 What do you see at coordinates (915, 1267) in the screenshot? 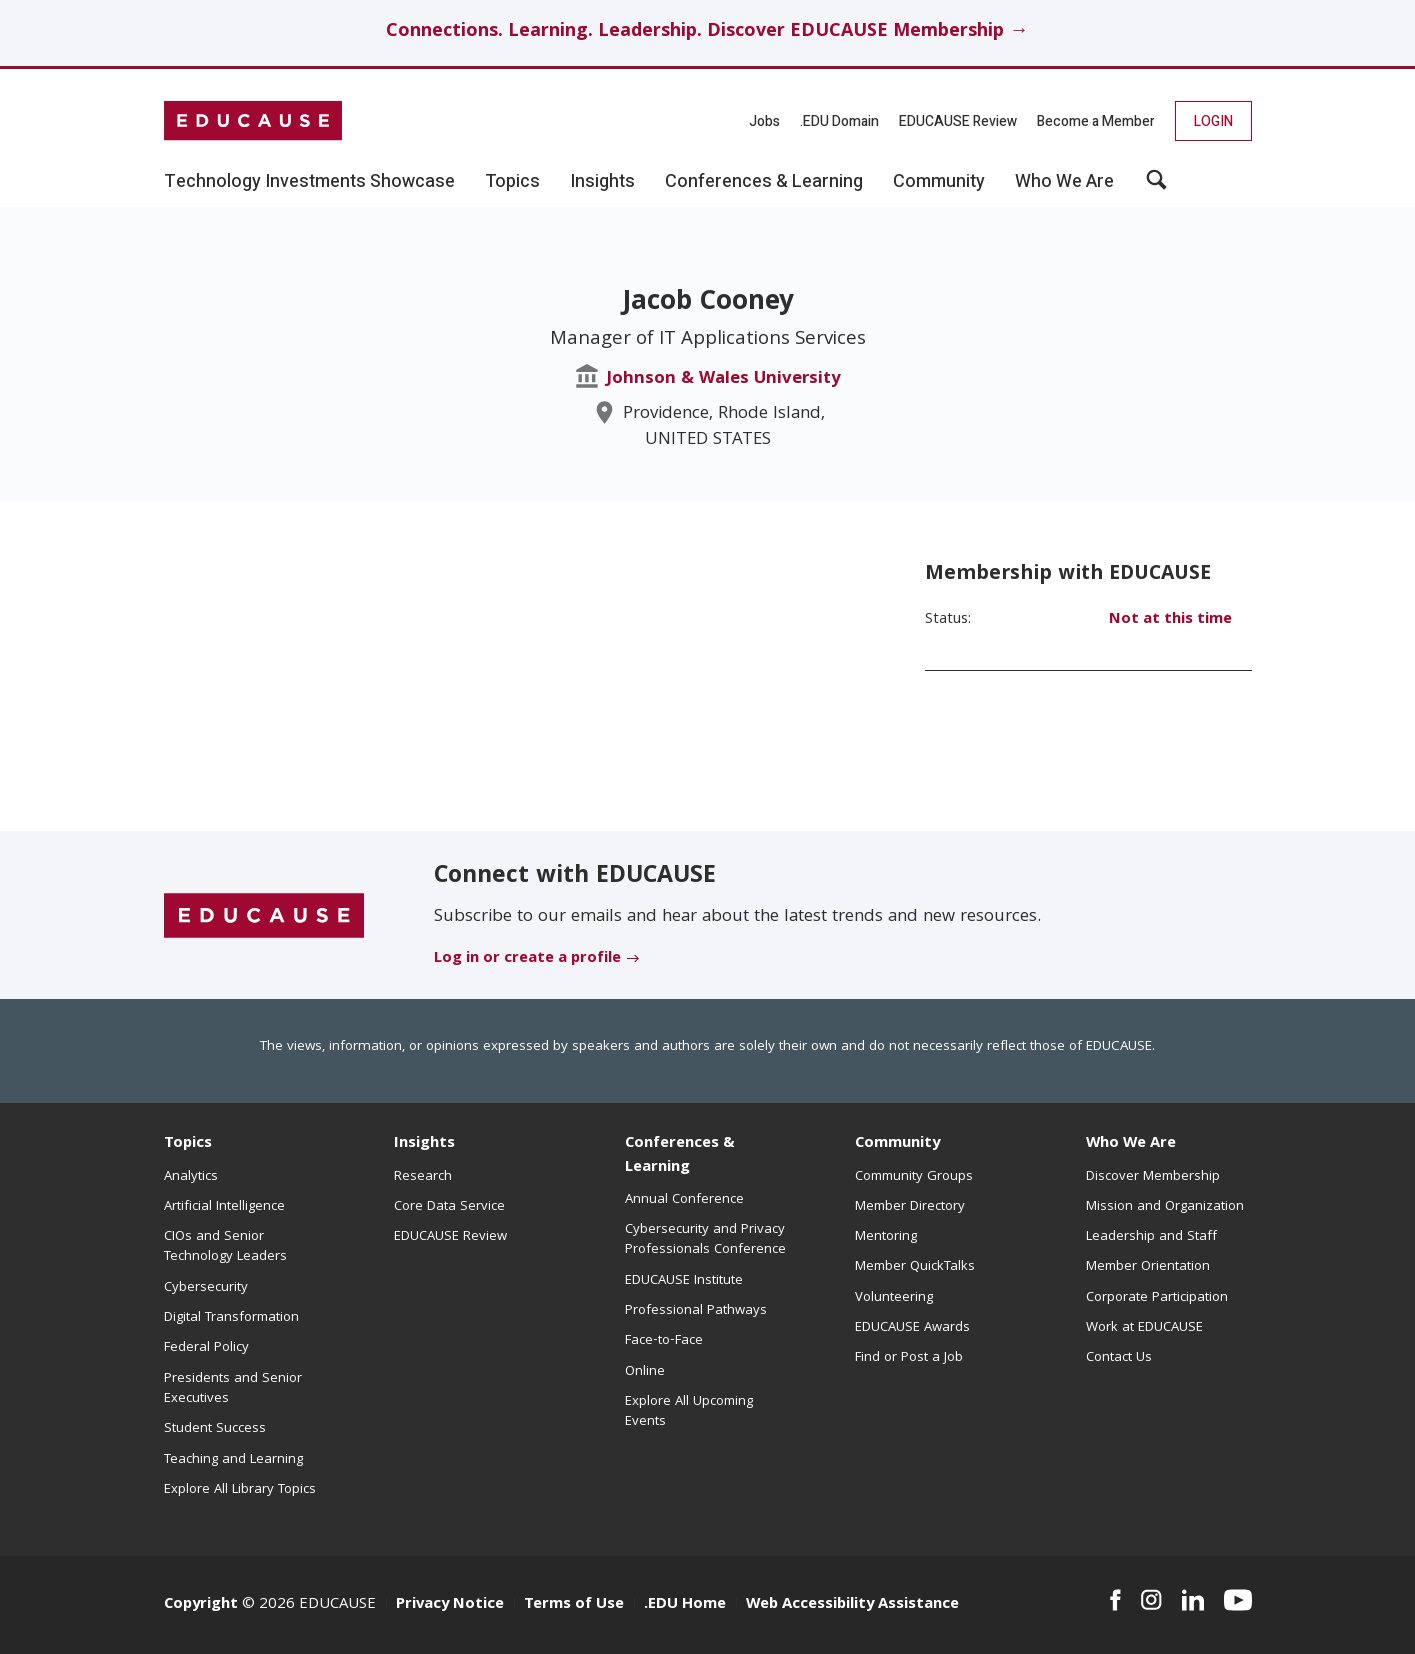
I see `Member QuickTalks` at bounding box center [915, 1267].